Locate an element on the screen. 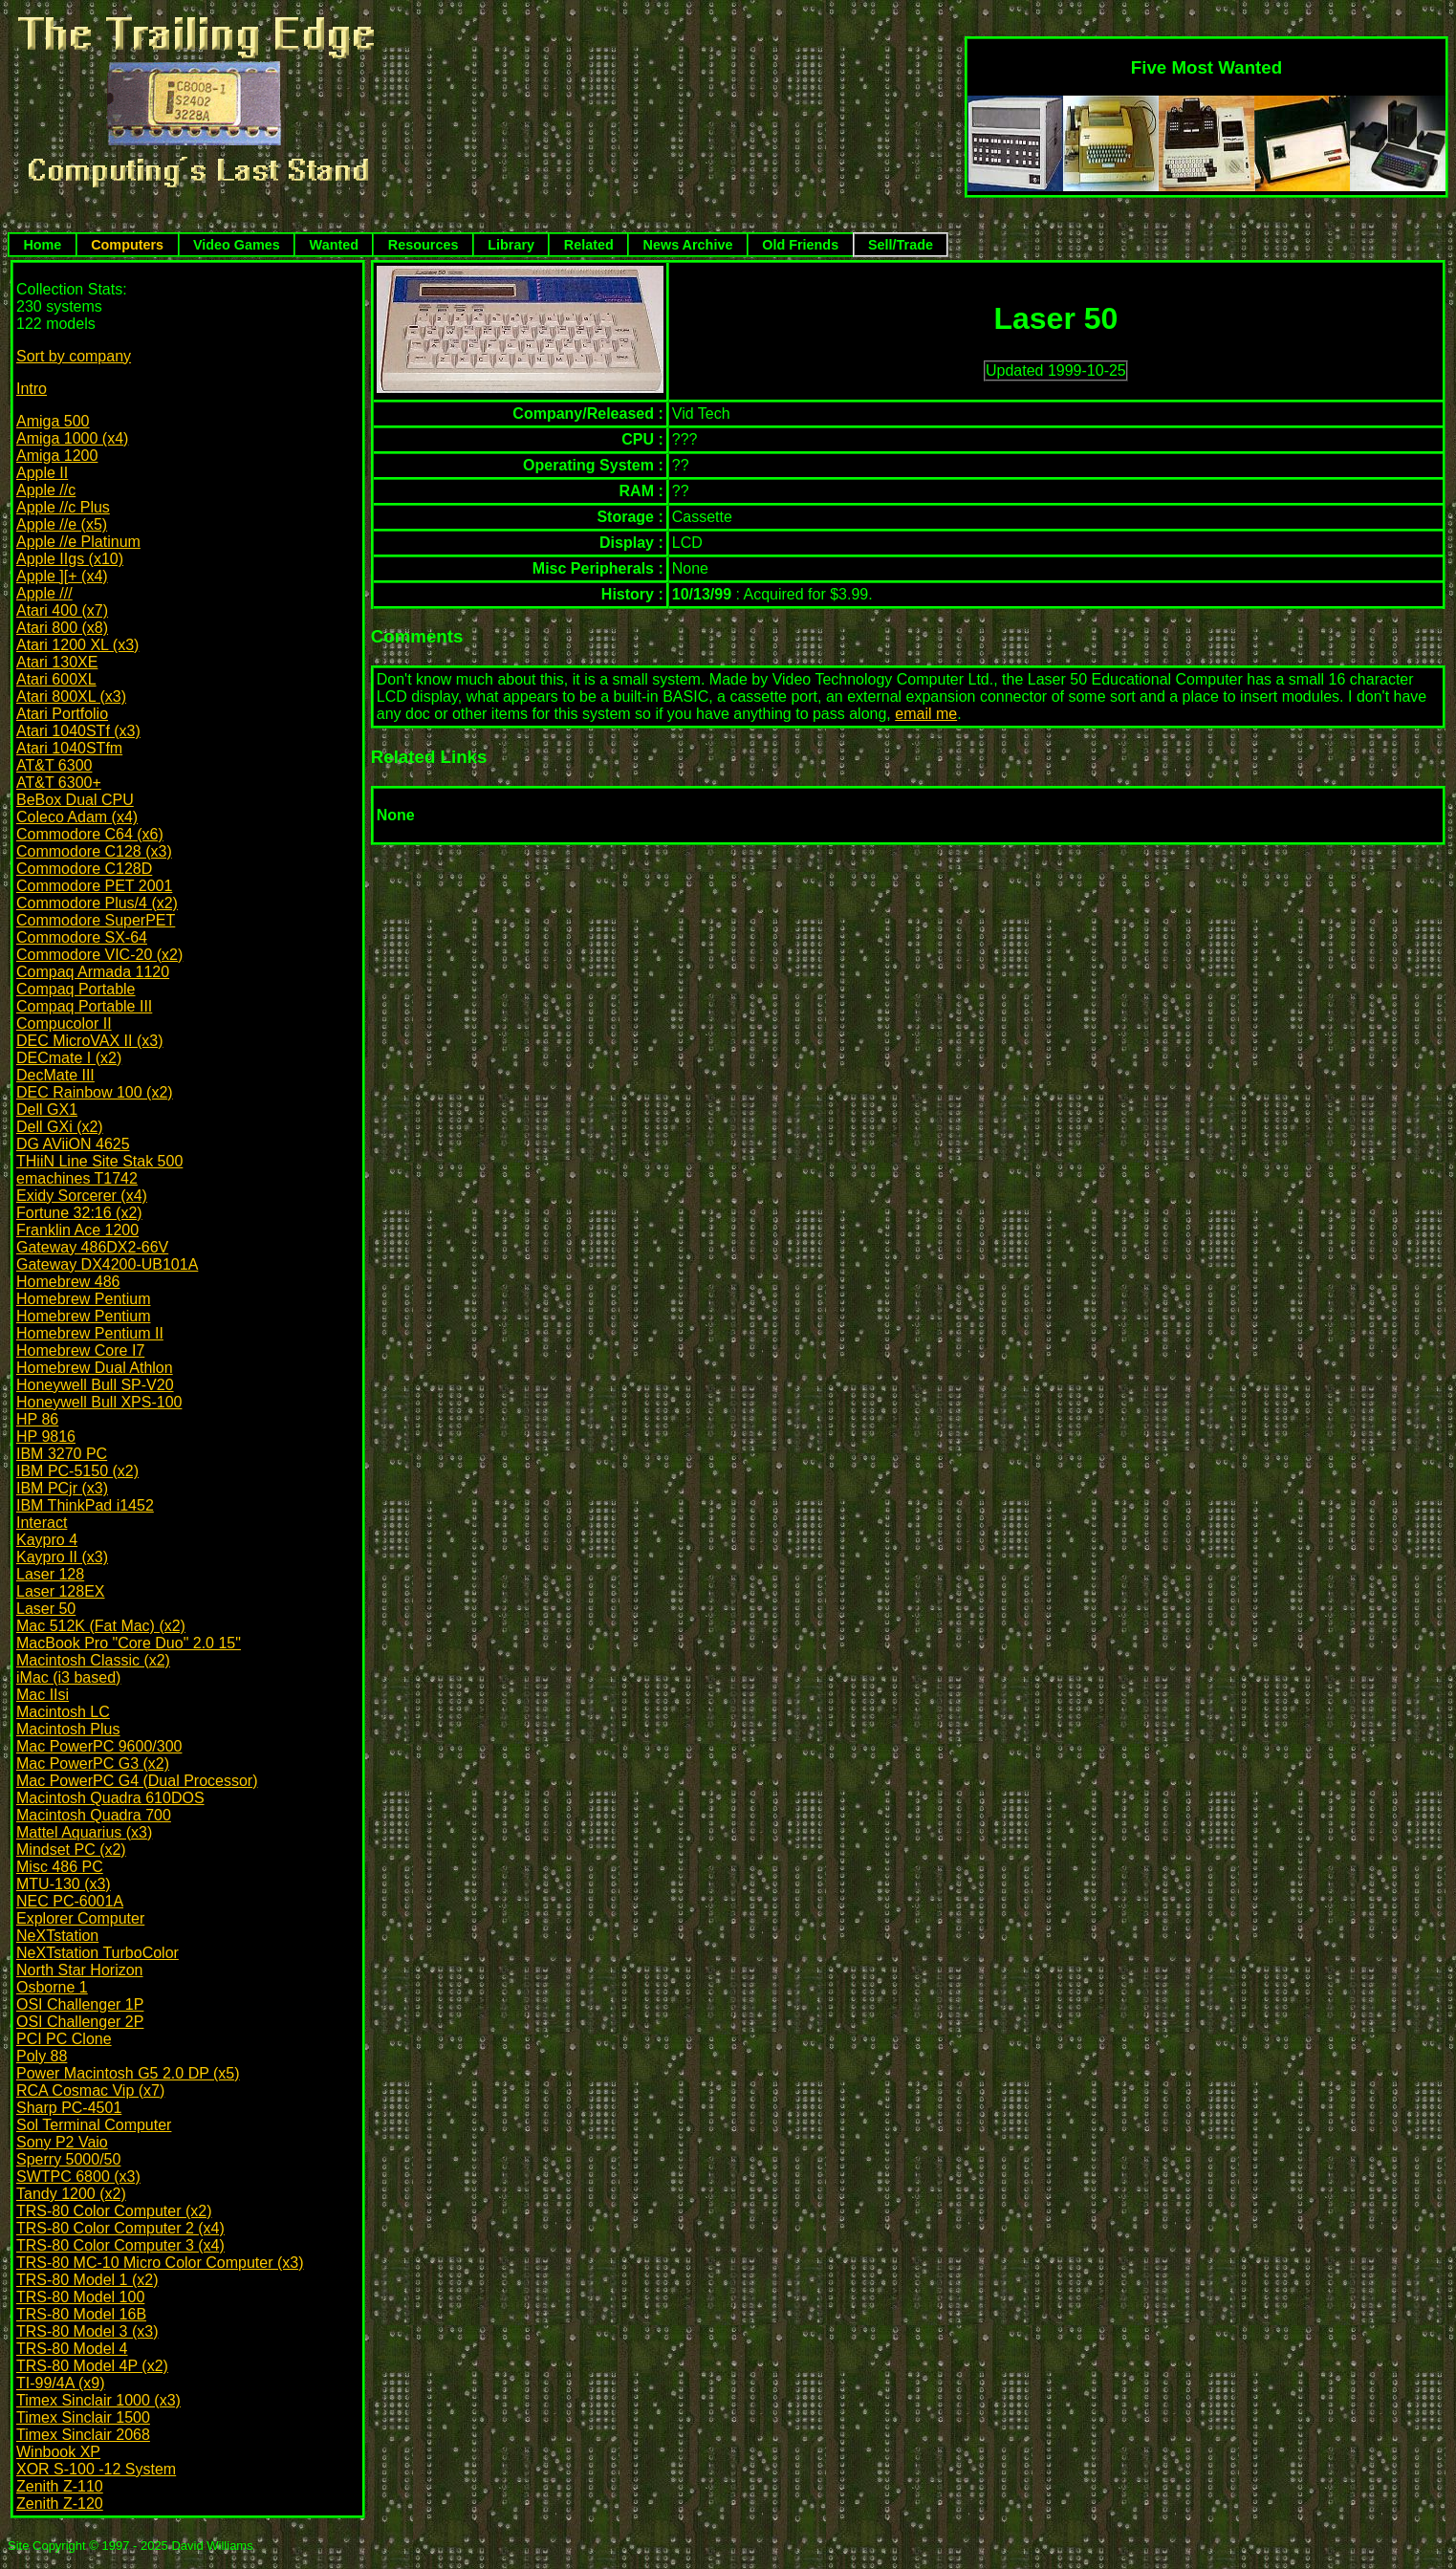 Image resolution: width=1456 pixels, height=2569 pixels. DEC Rainbow 100 (x2) is located at coordinates (94, 1092).